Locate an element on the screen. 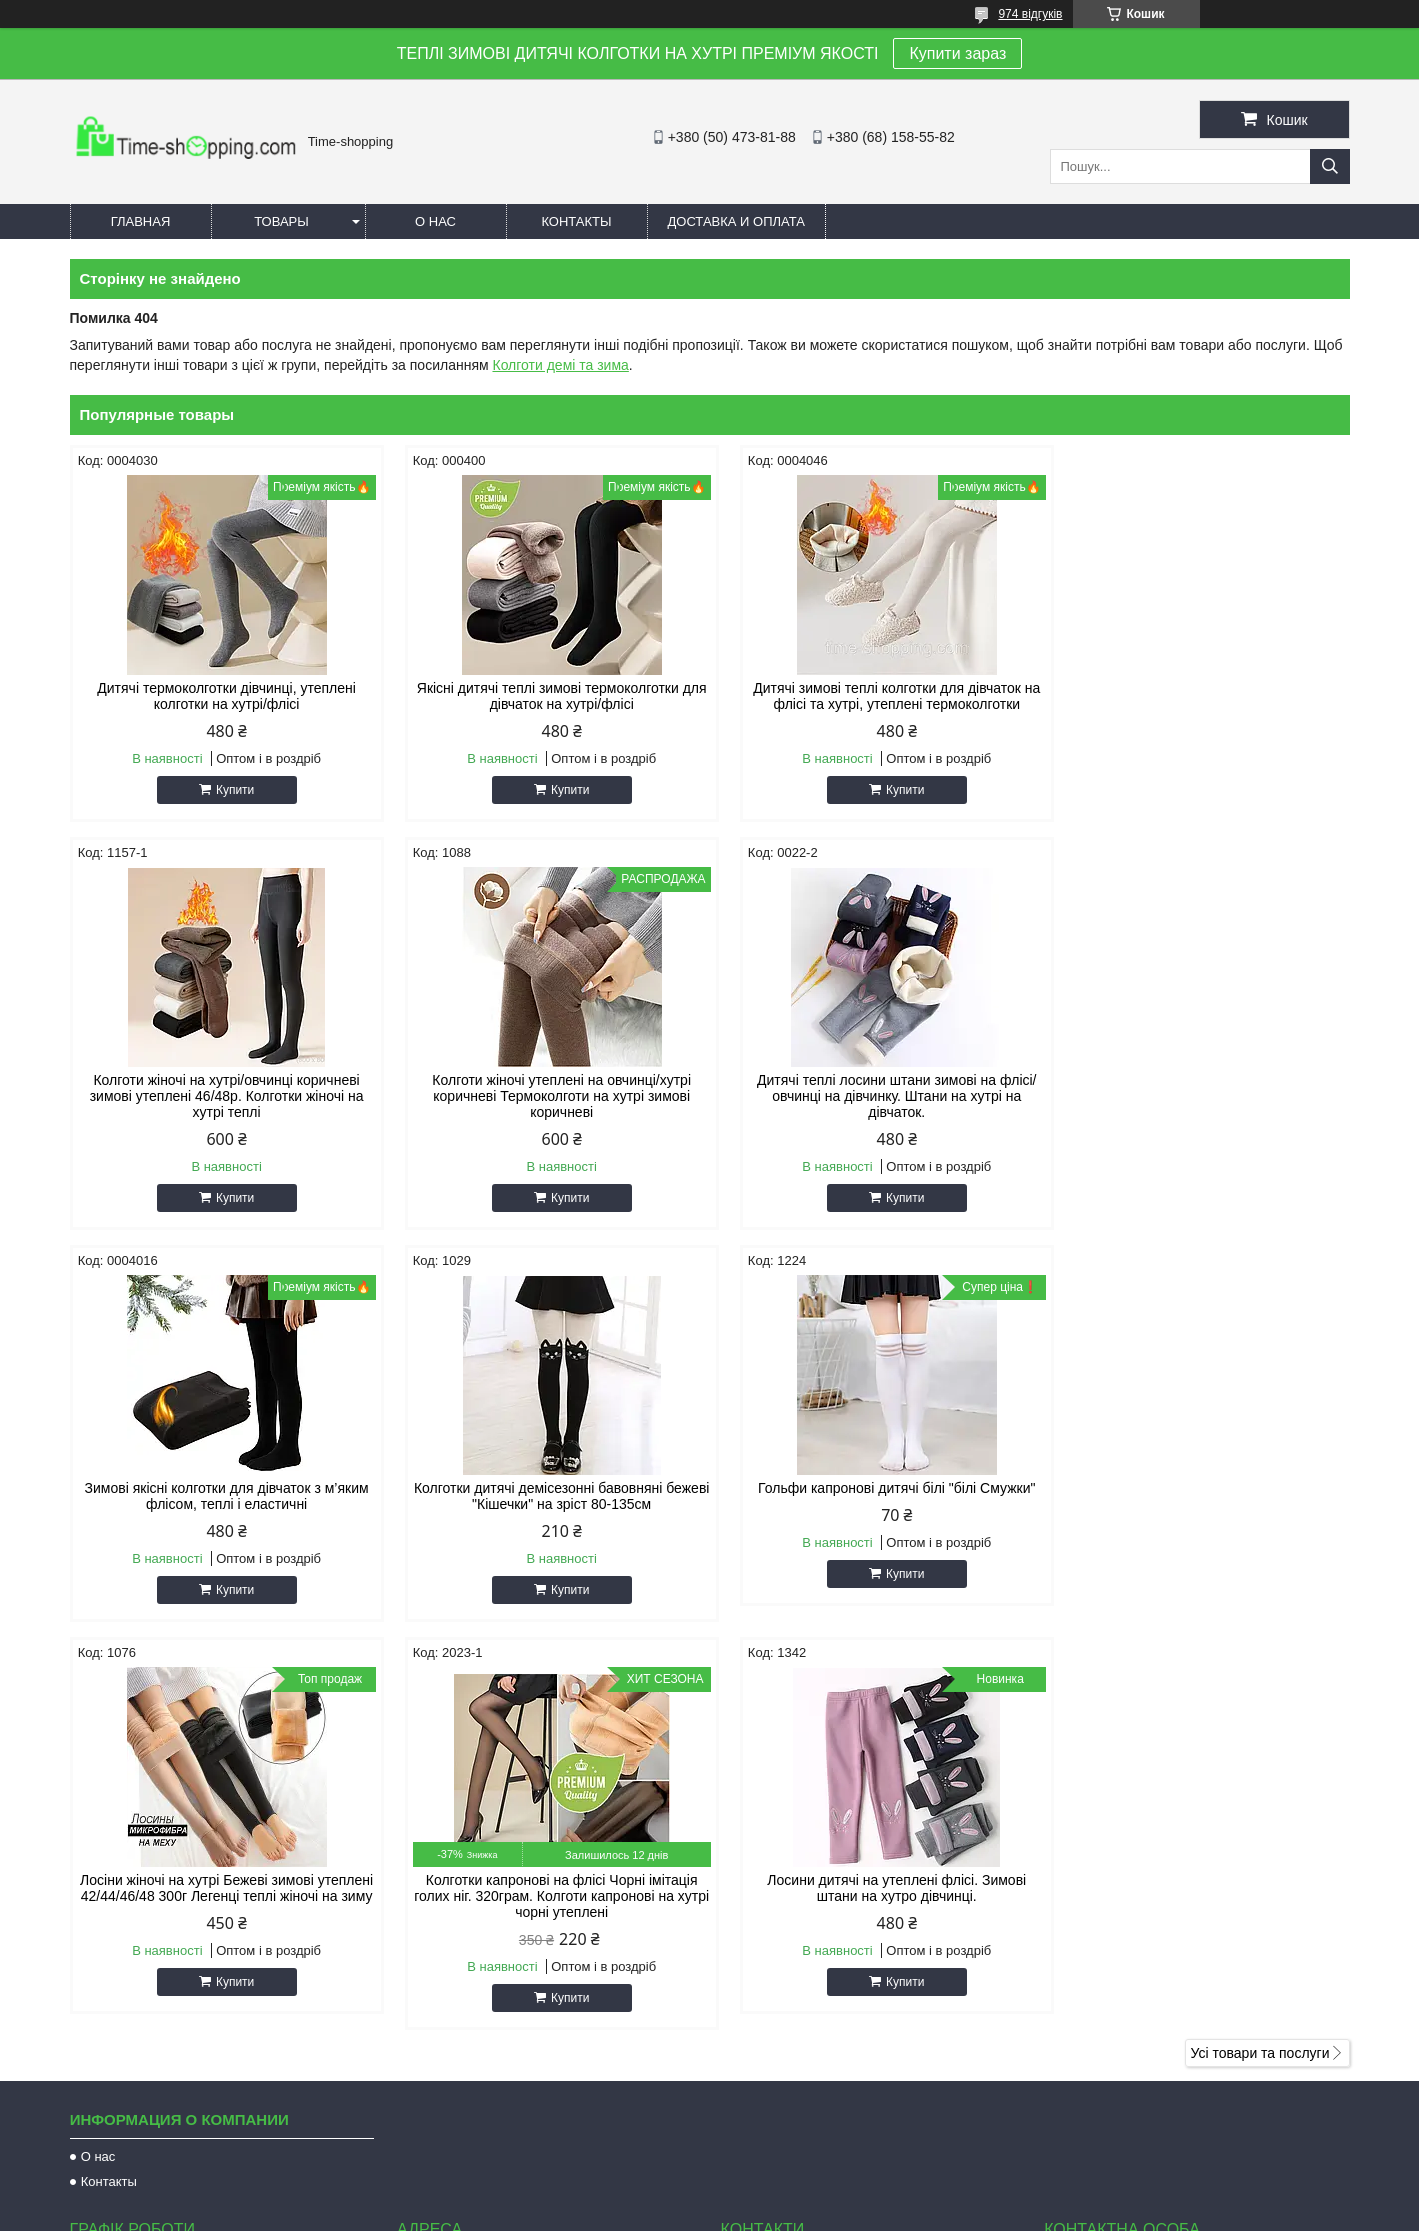 This screenshot has height=2231, width=1419. Дитячі термоколготки дівчинці, утеплені колготки на хутрі/флісі is located at coordinates (221, 696).